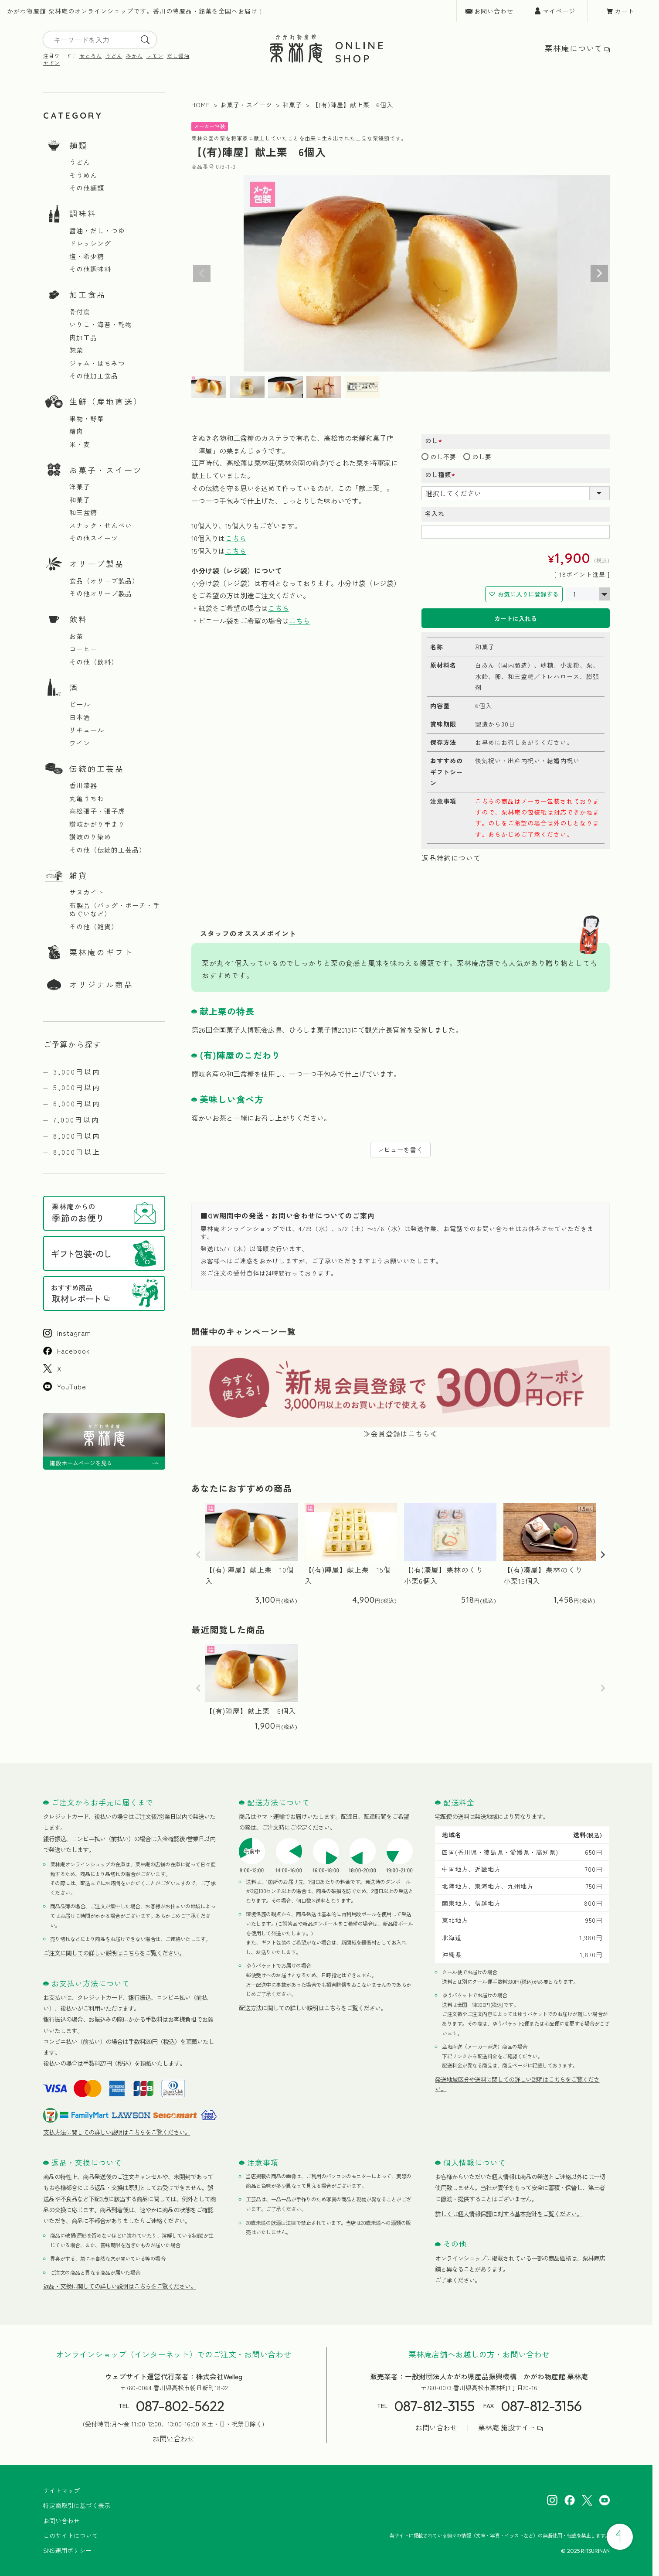  Describe the element at coordinates (106, 401) in the screenshot. I see `生鮮（産地直送）` at that location.